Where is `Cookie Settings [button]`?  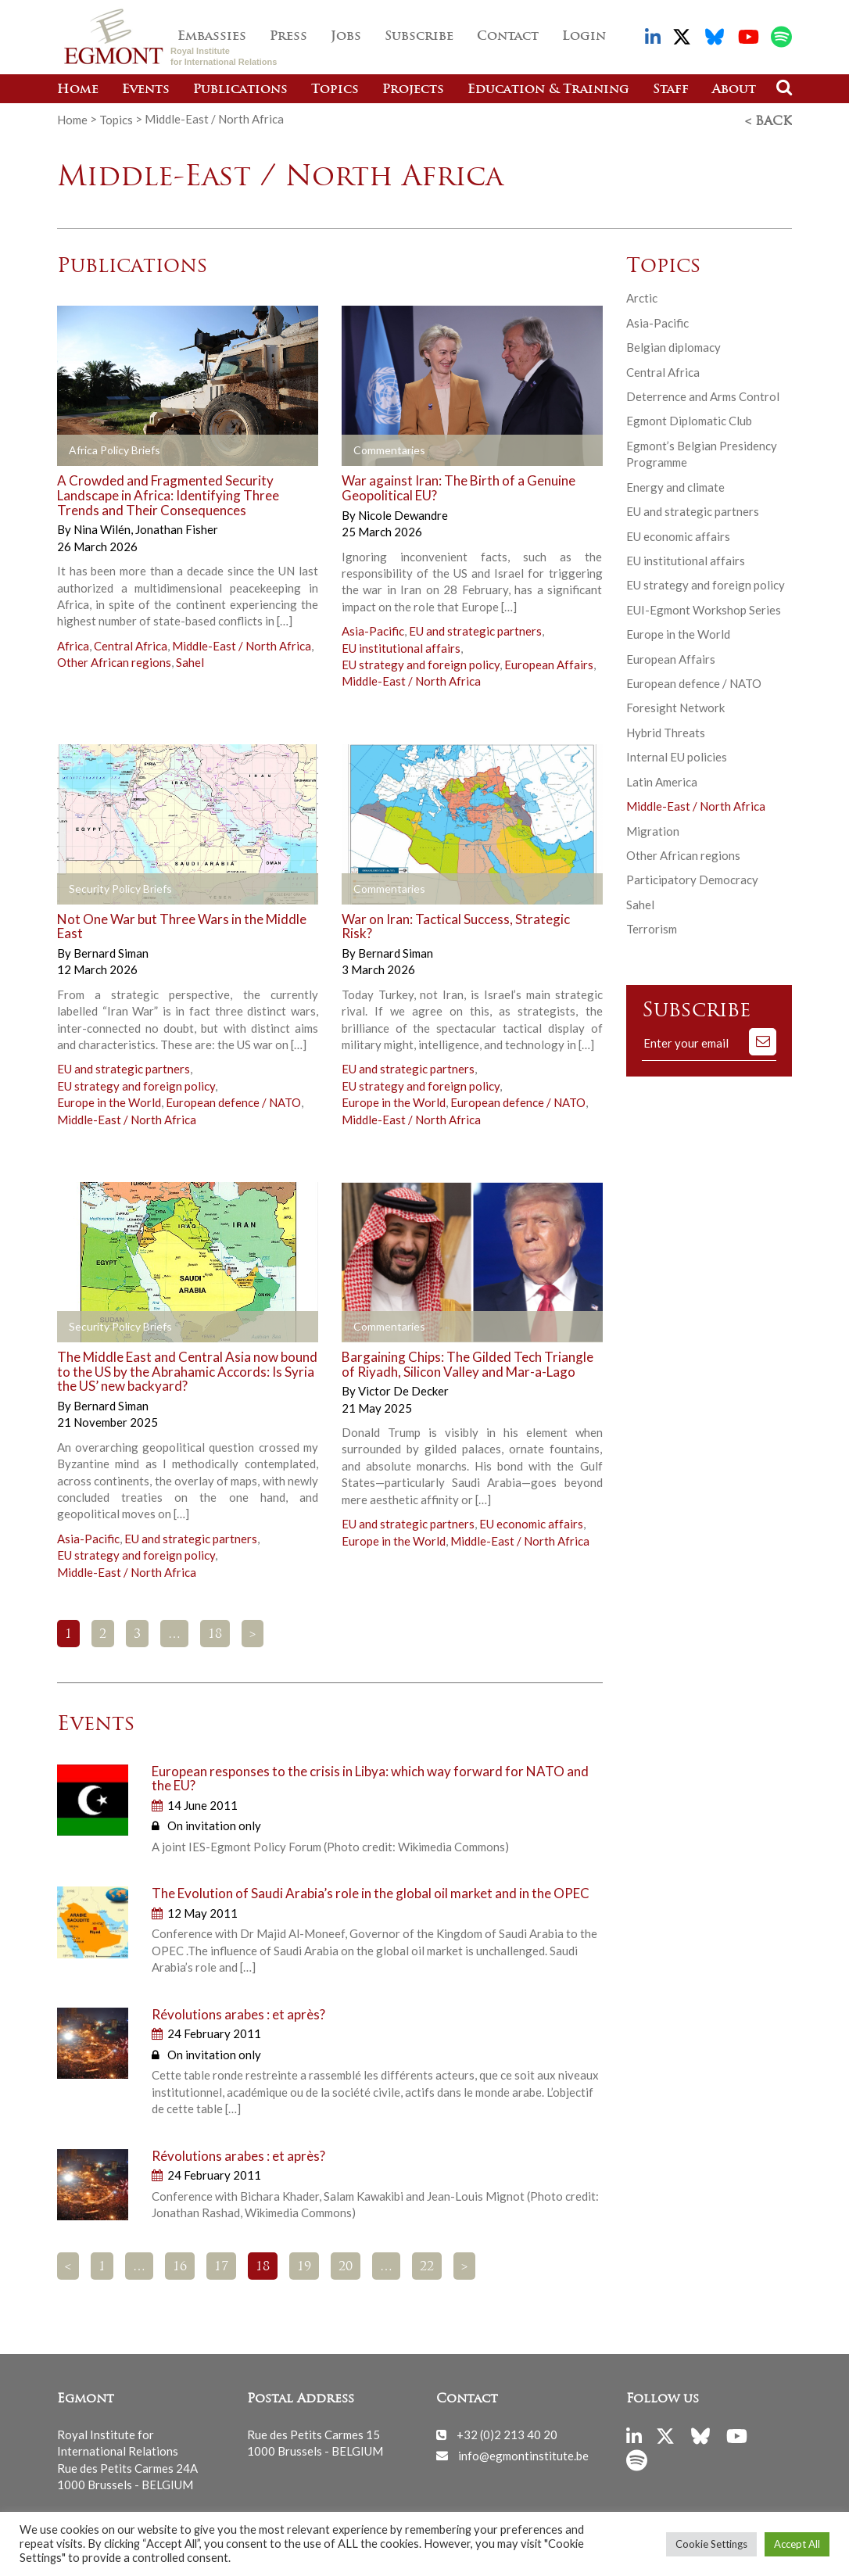 Cookie Settings [button] is located at coordinates (711, 2544).